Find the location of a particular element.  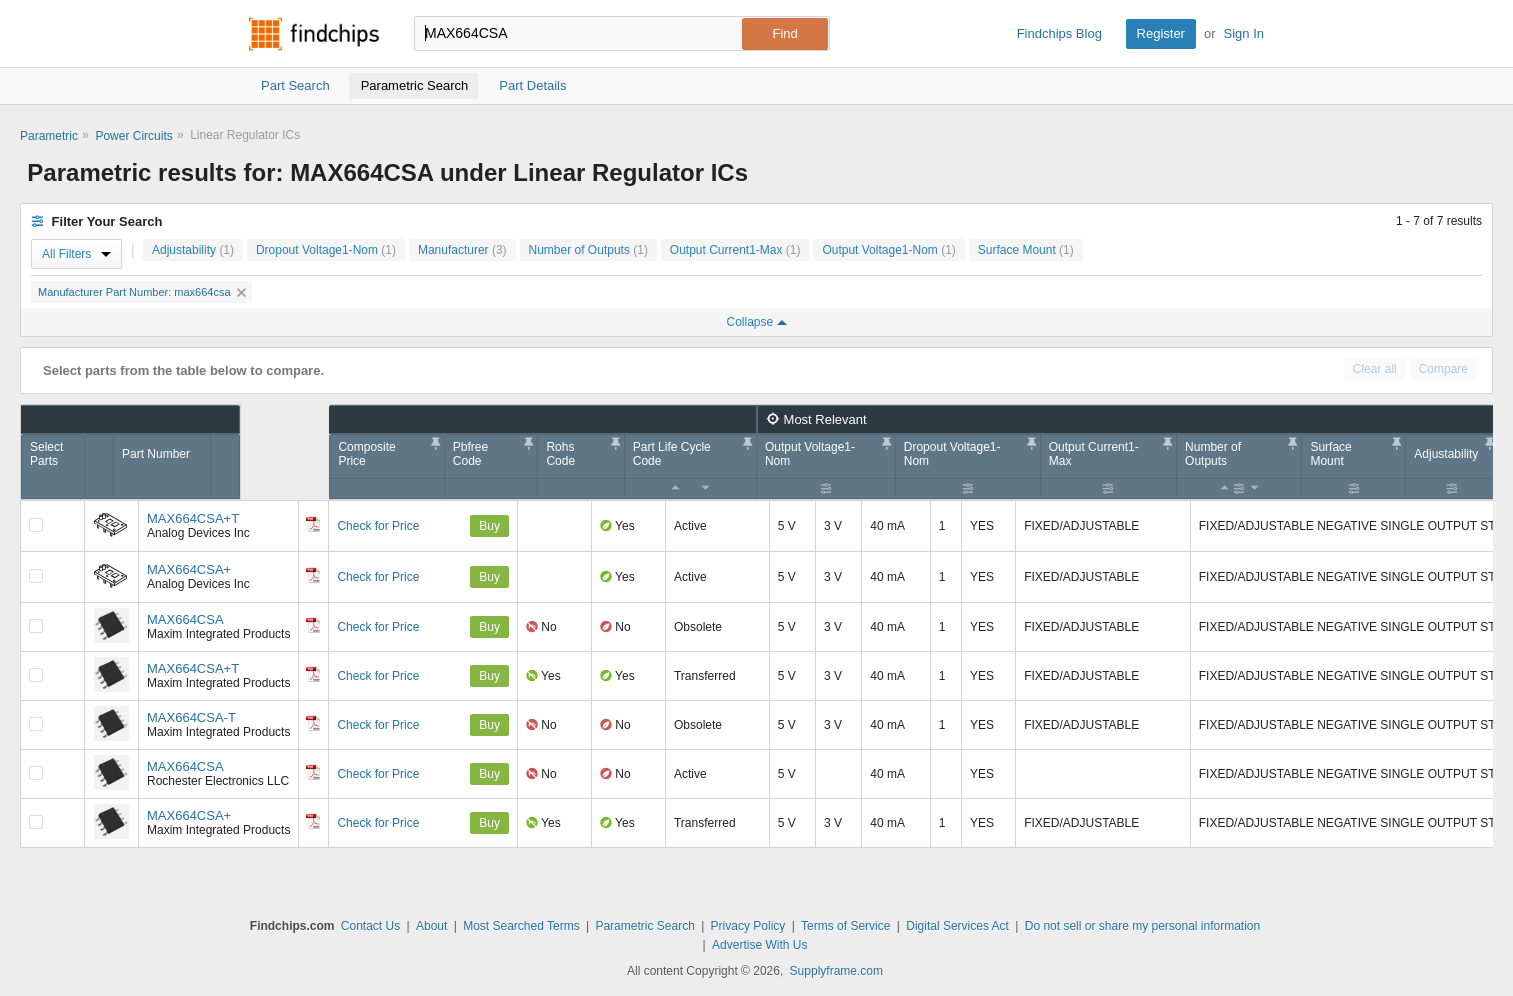

Check for Price is located at coordinates (378, 526).